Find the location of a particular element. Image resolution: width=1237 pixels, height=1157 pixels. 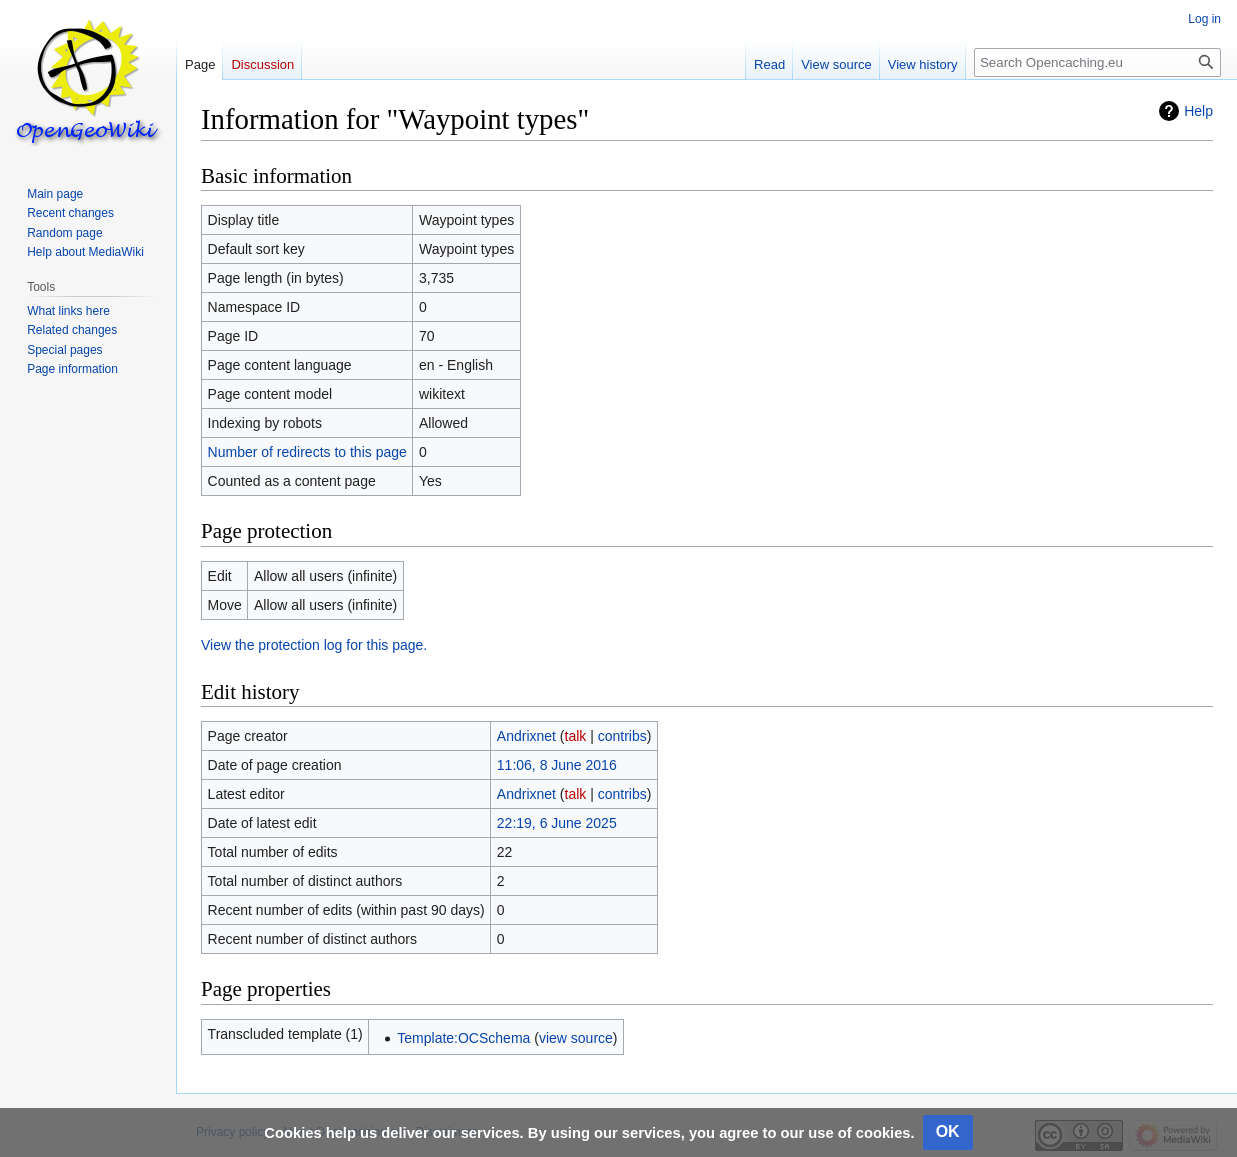

contribs is located at coordinates (622, 736).